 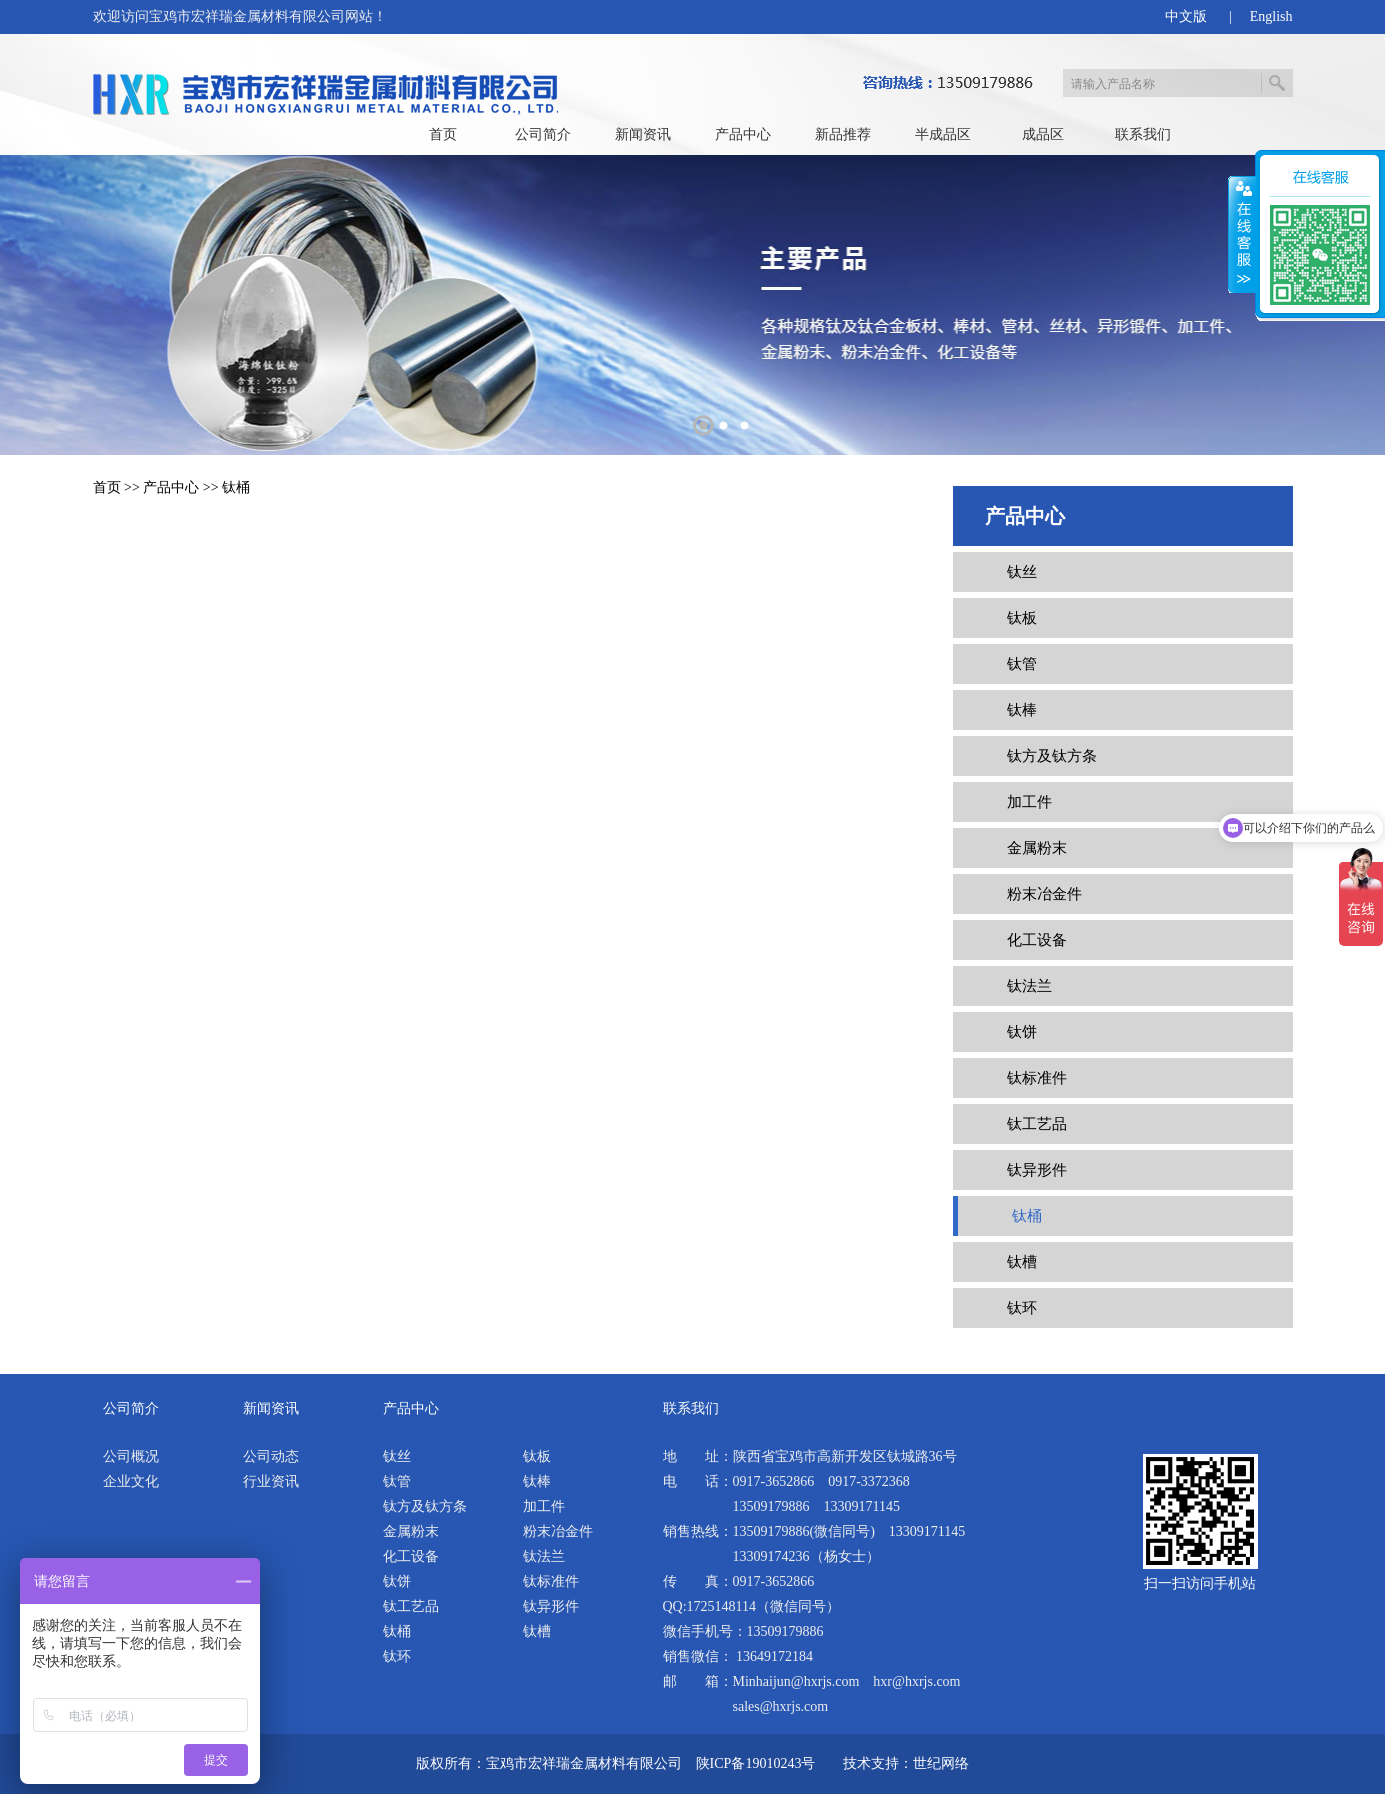 What do you see at coordinates (1022, 618) in the screenshot?
I see `钛板` at bounding box center [1022, 618].